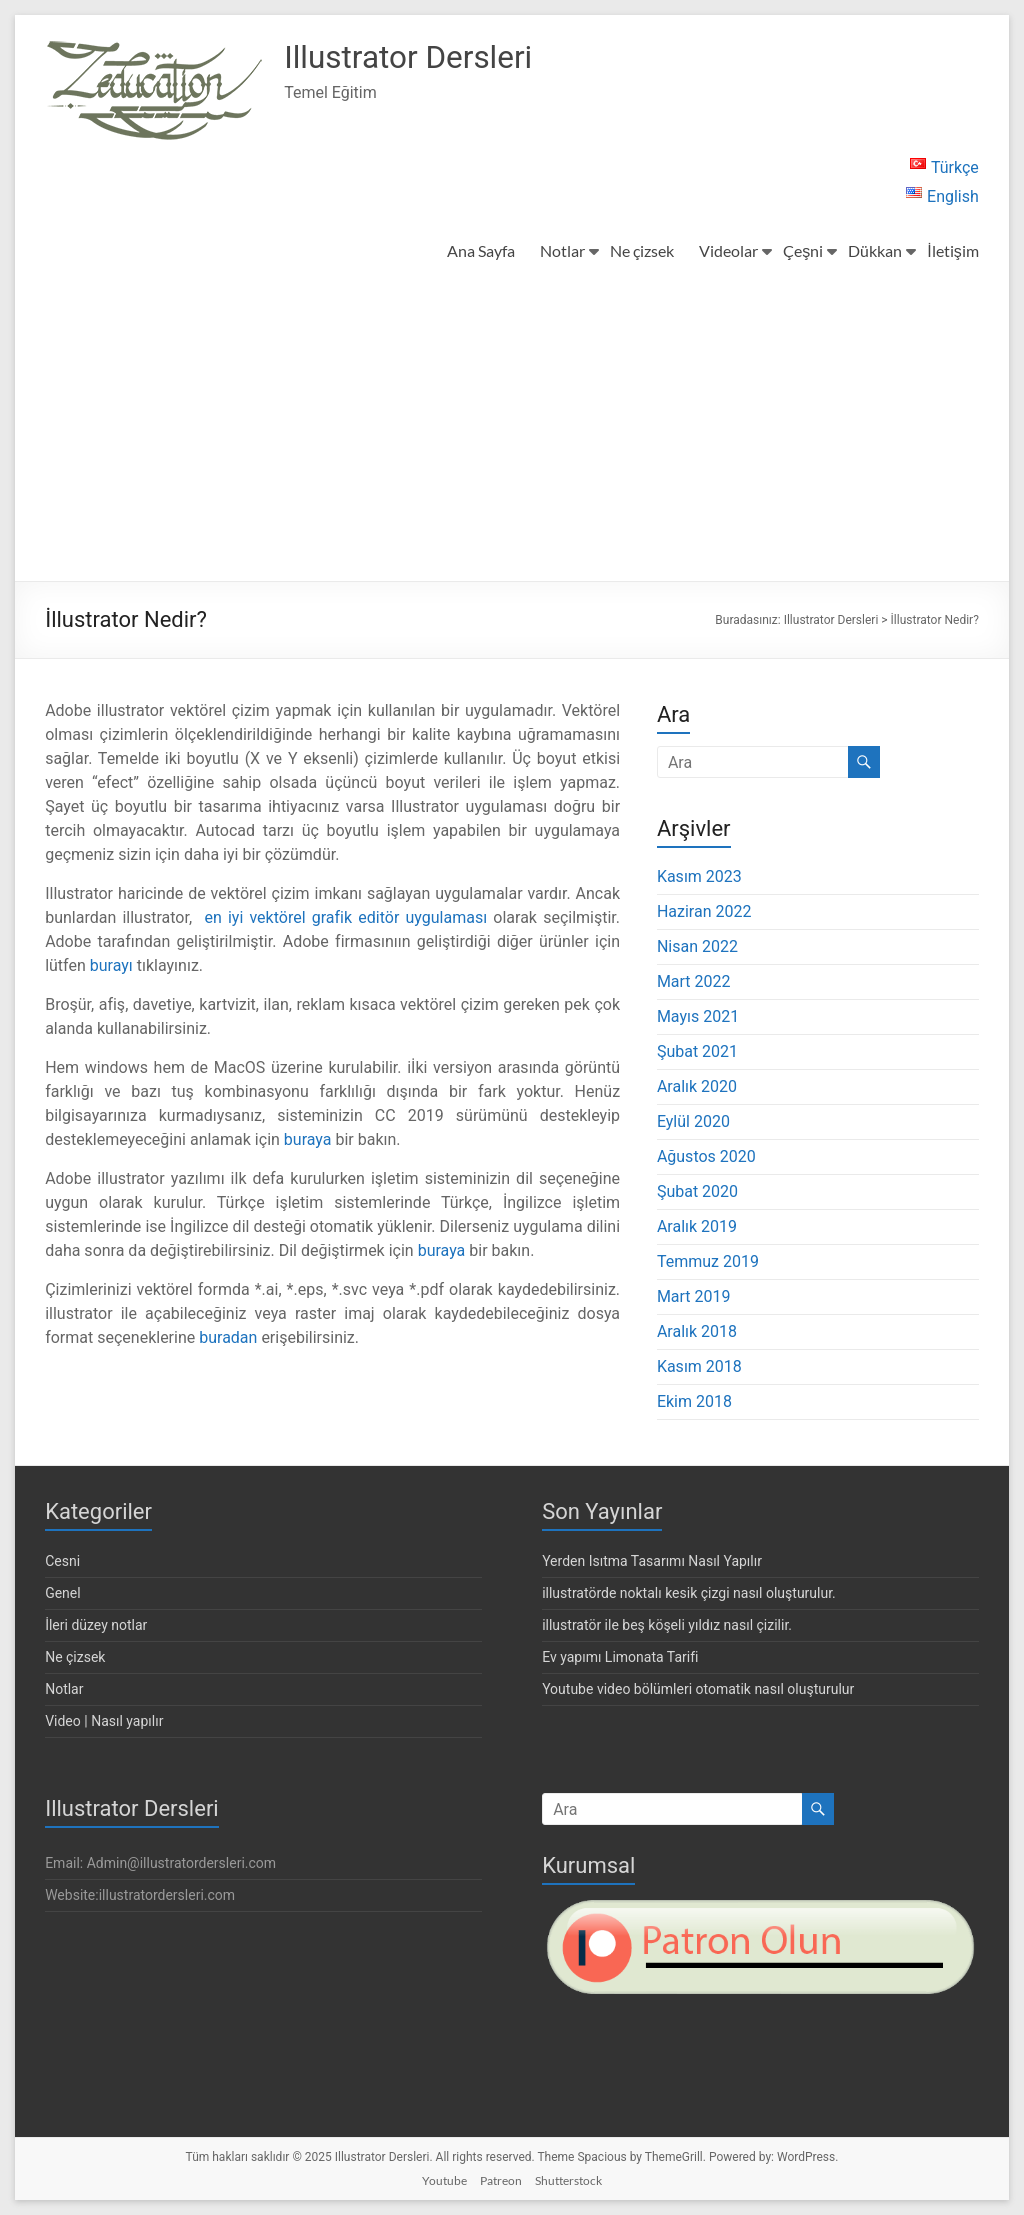 The width and height of the screenshot is (1024, 2215). I want to click on Mart 2019, so click(694, 1296).